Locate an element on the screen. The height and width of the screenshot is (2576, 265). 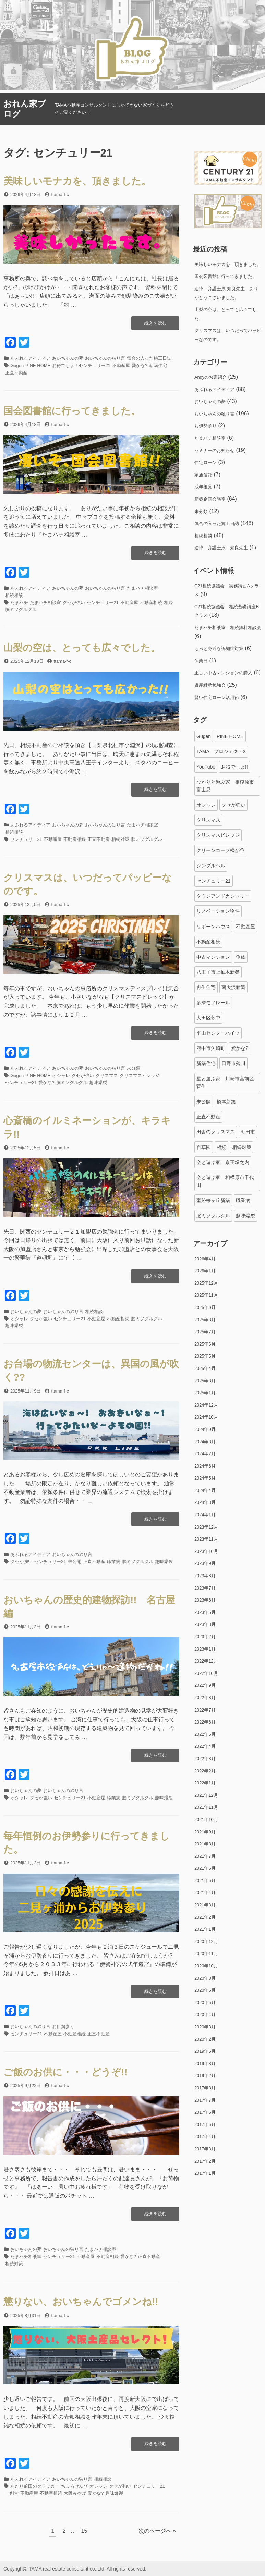
お伊勢参り is located at coordinates (63, 2026).